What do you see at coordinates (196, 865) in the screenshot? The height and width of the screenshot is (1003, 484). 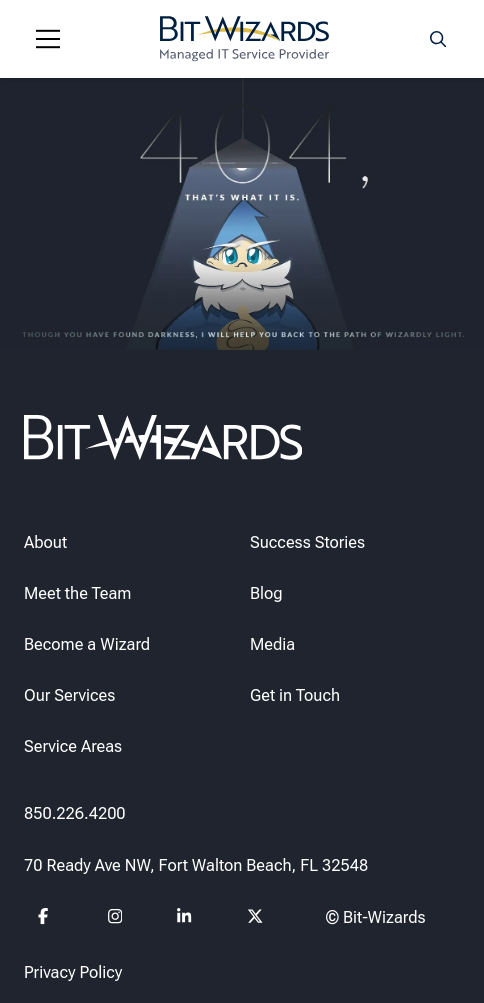 I see `70 Ready Ave NW, Fort Walton Beach, FL 32548` at bounding box center [196, 865].